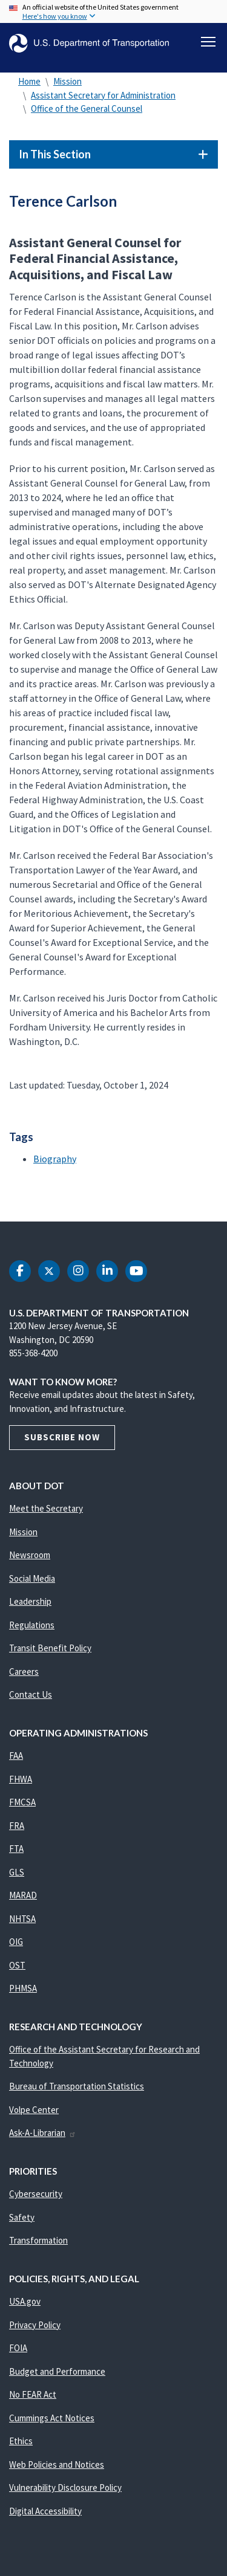 This screenshot has height=2576, width=227. Describe the element at coordinates (22, 1802) in the screenshot. I see `FMCSA` at that location.